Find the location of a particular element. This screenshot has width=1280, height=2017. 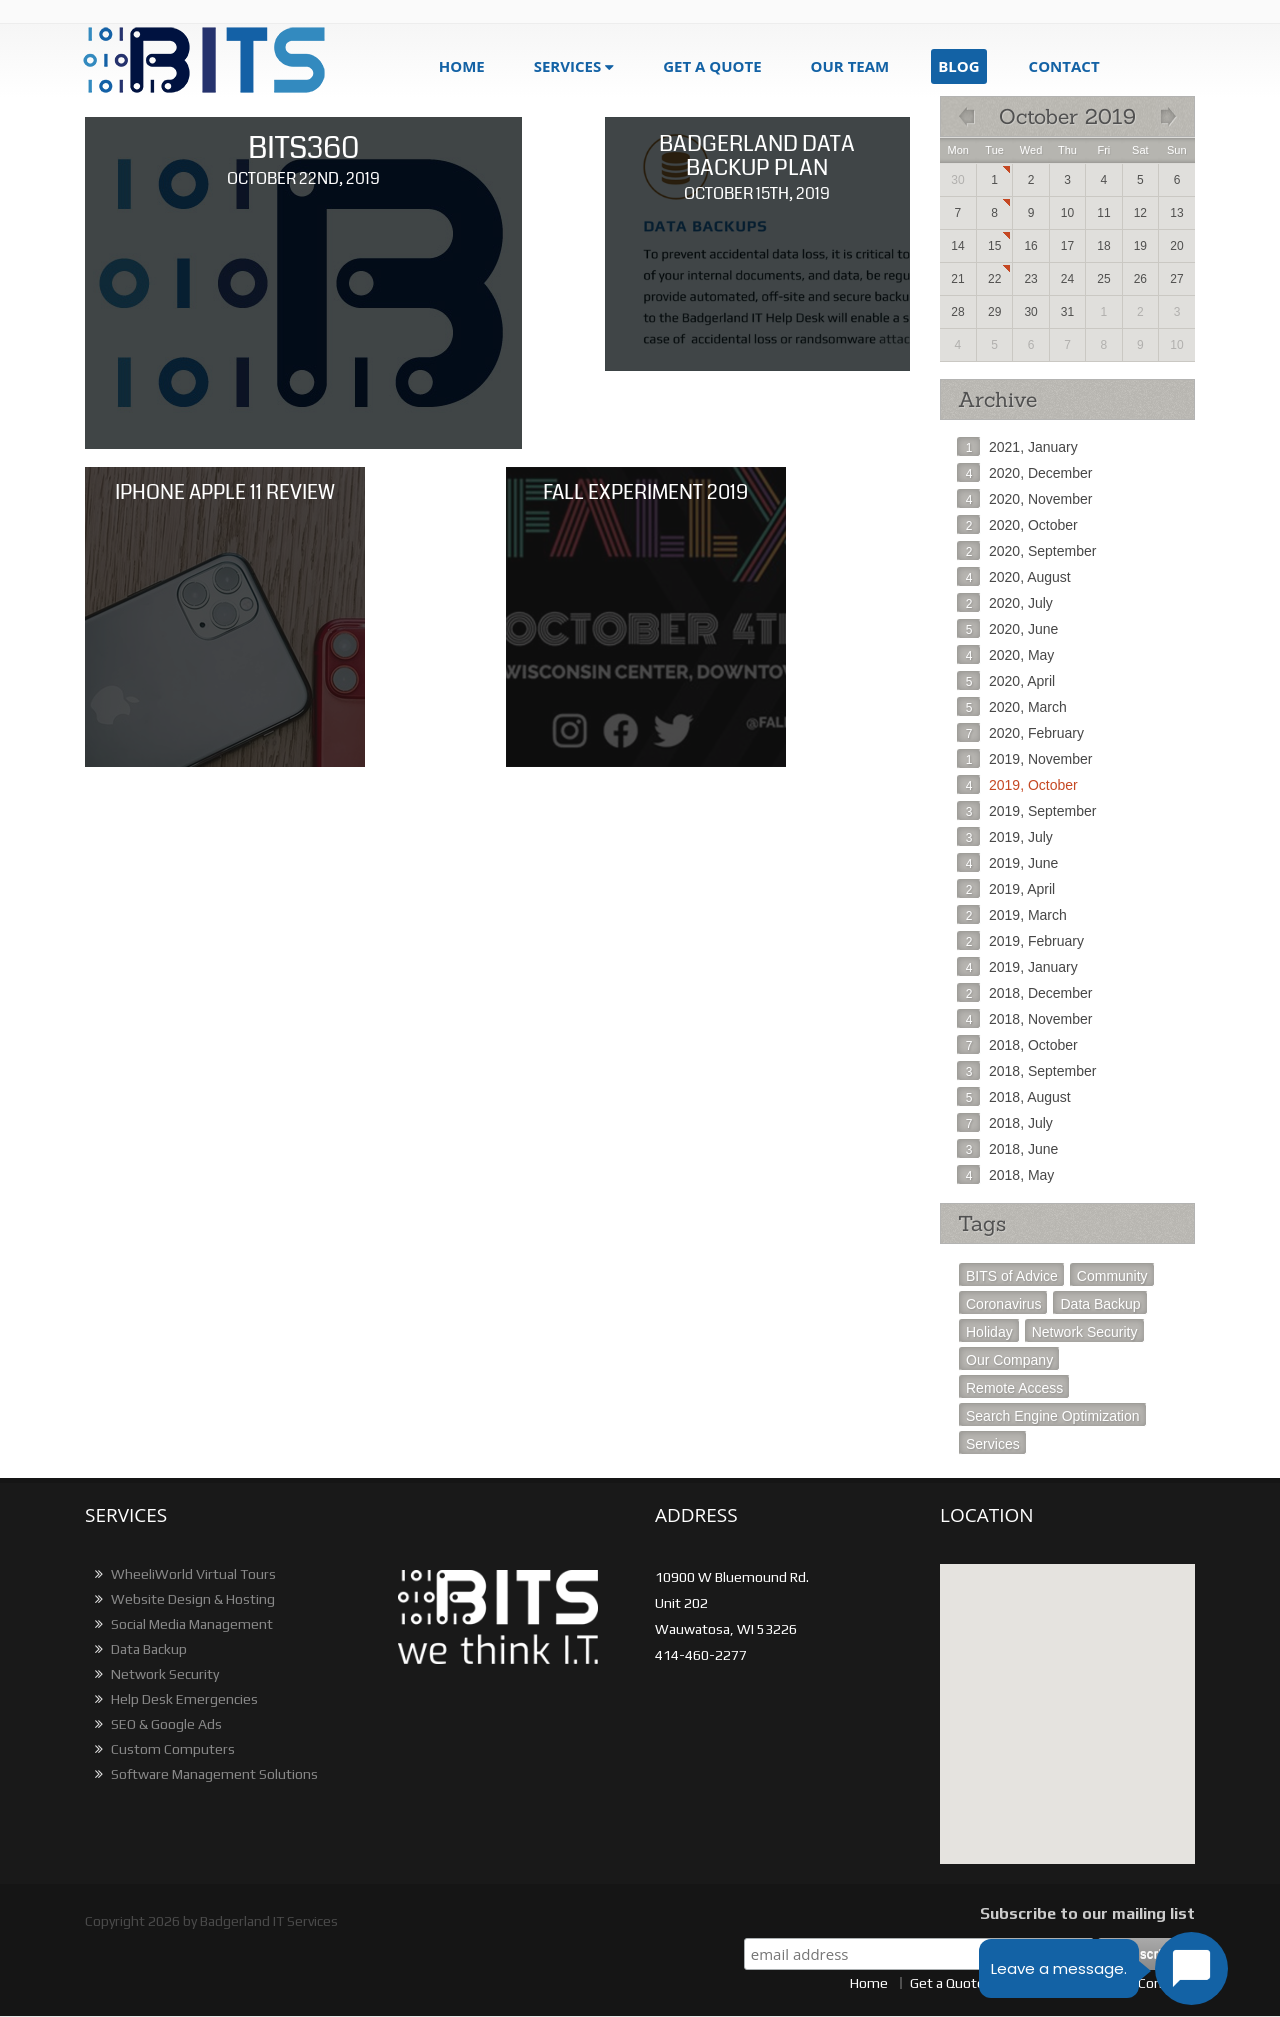

2018, November is located at coordinates (1025, 1019).